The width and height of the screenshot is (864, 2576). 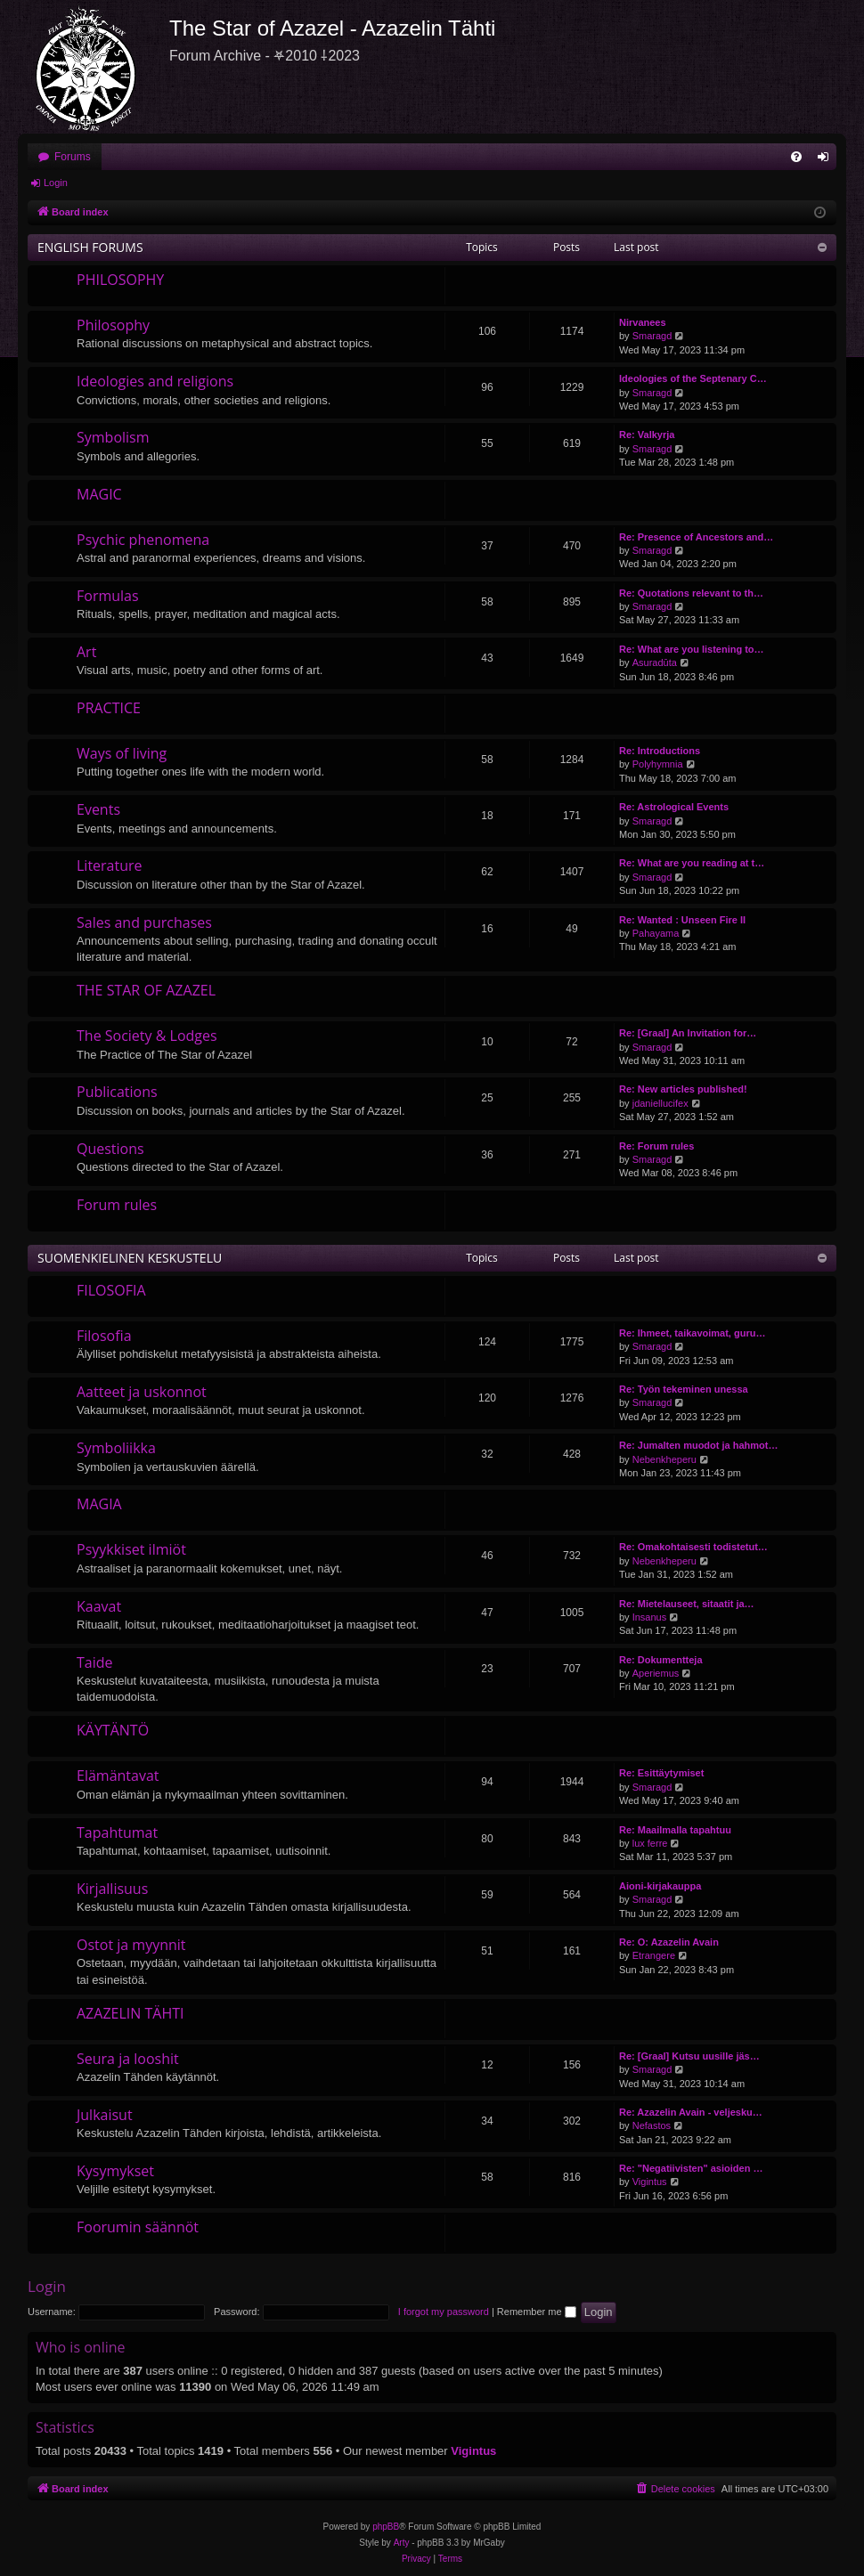 I want to click on Smaragd, so click(x=652, y=335).